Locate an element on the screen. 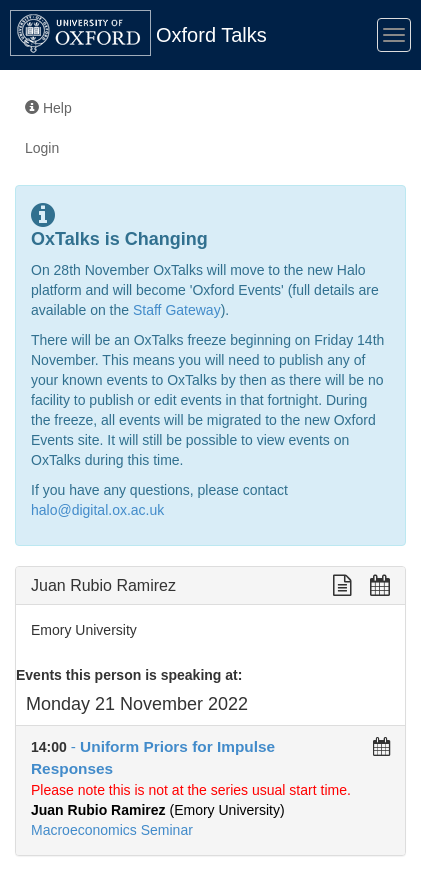  (Emory University) is located at coordinates (158, 810).